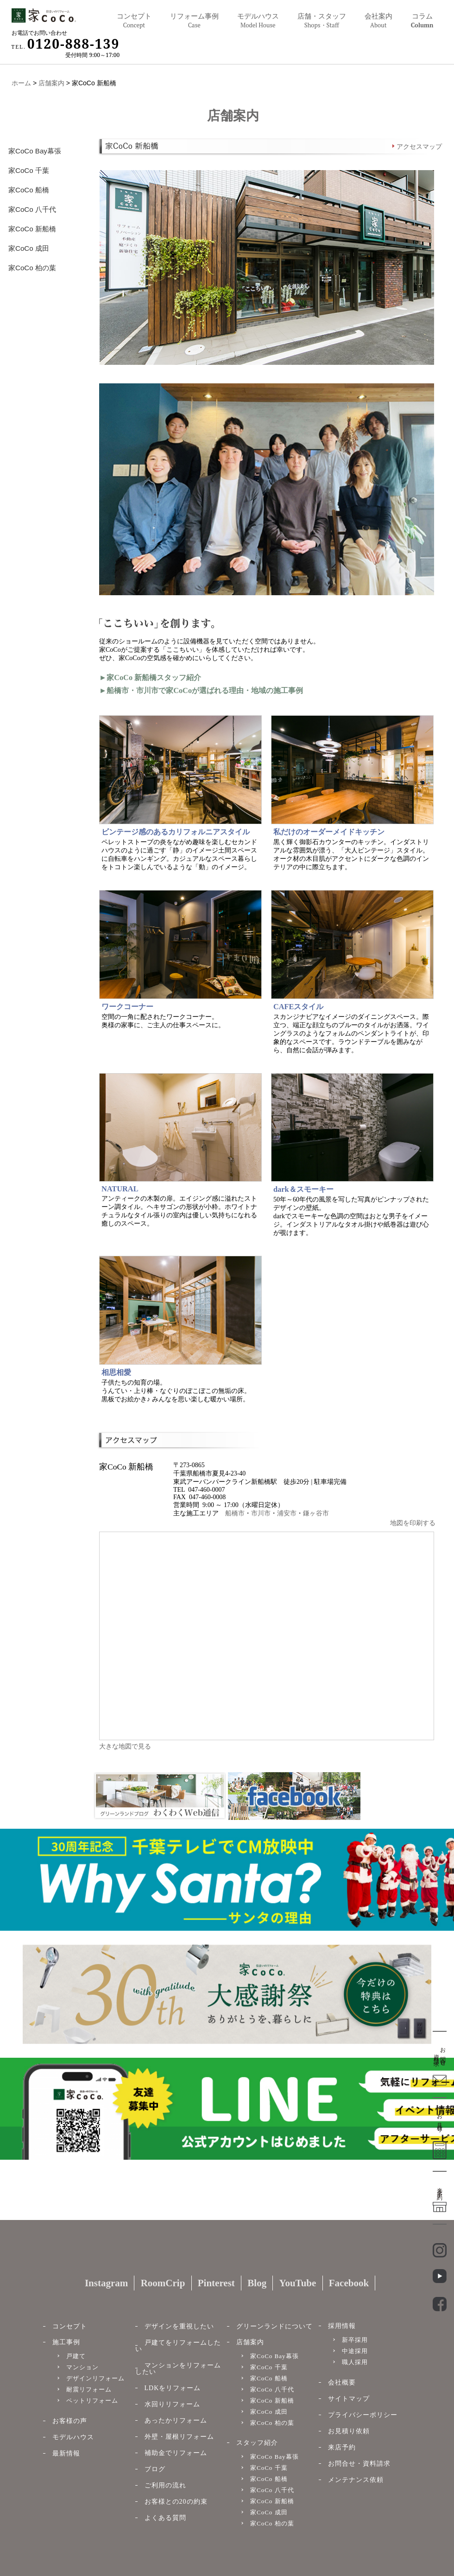 This screenshot has width=454, height=2576. I want to click on お問合せ・資料請求, so click(359, 2463).